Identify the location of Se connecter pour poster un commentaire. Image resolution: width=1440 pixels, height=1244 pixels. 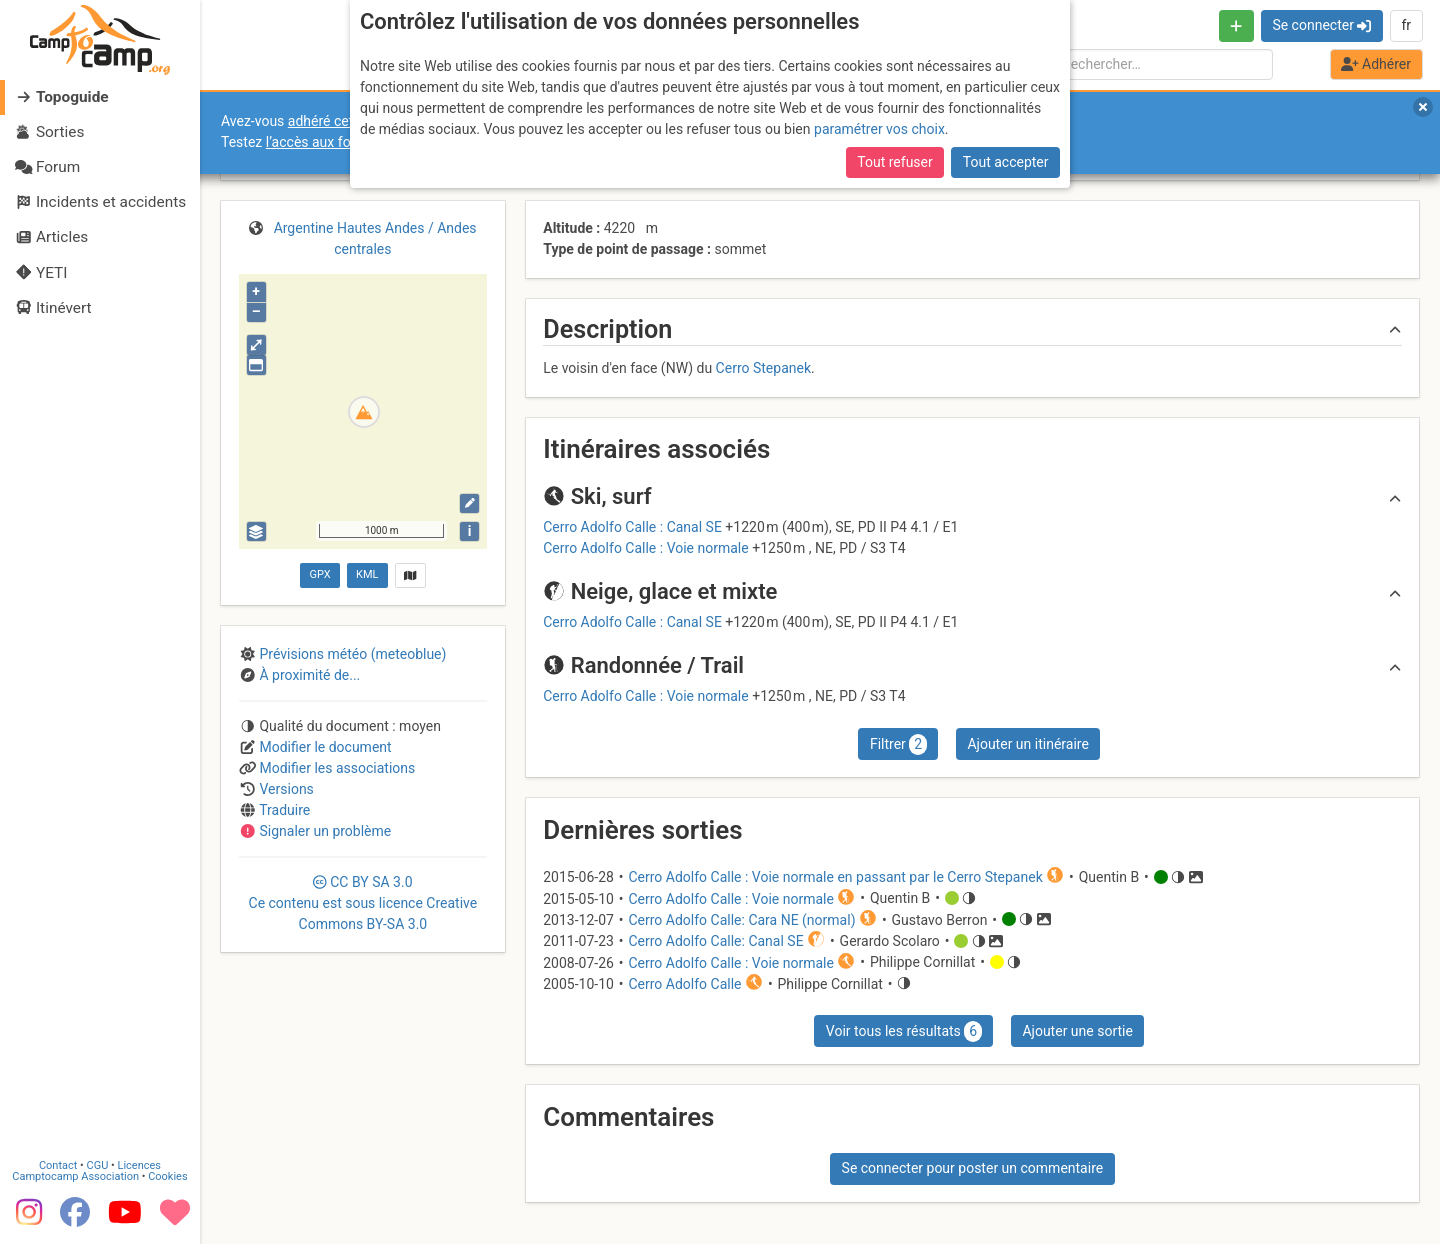
(973, 1168).